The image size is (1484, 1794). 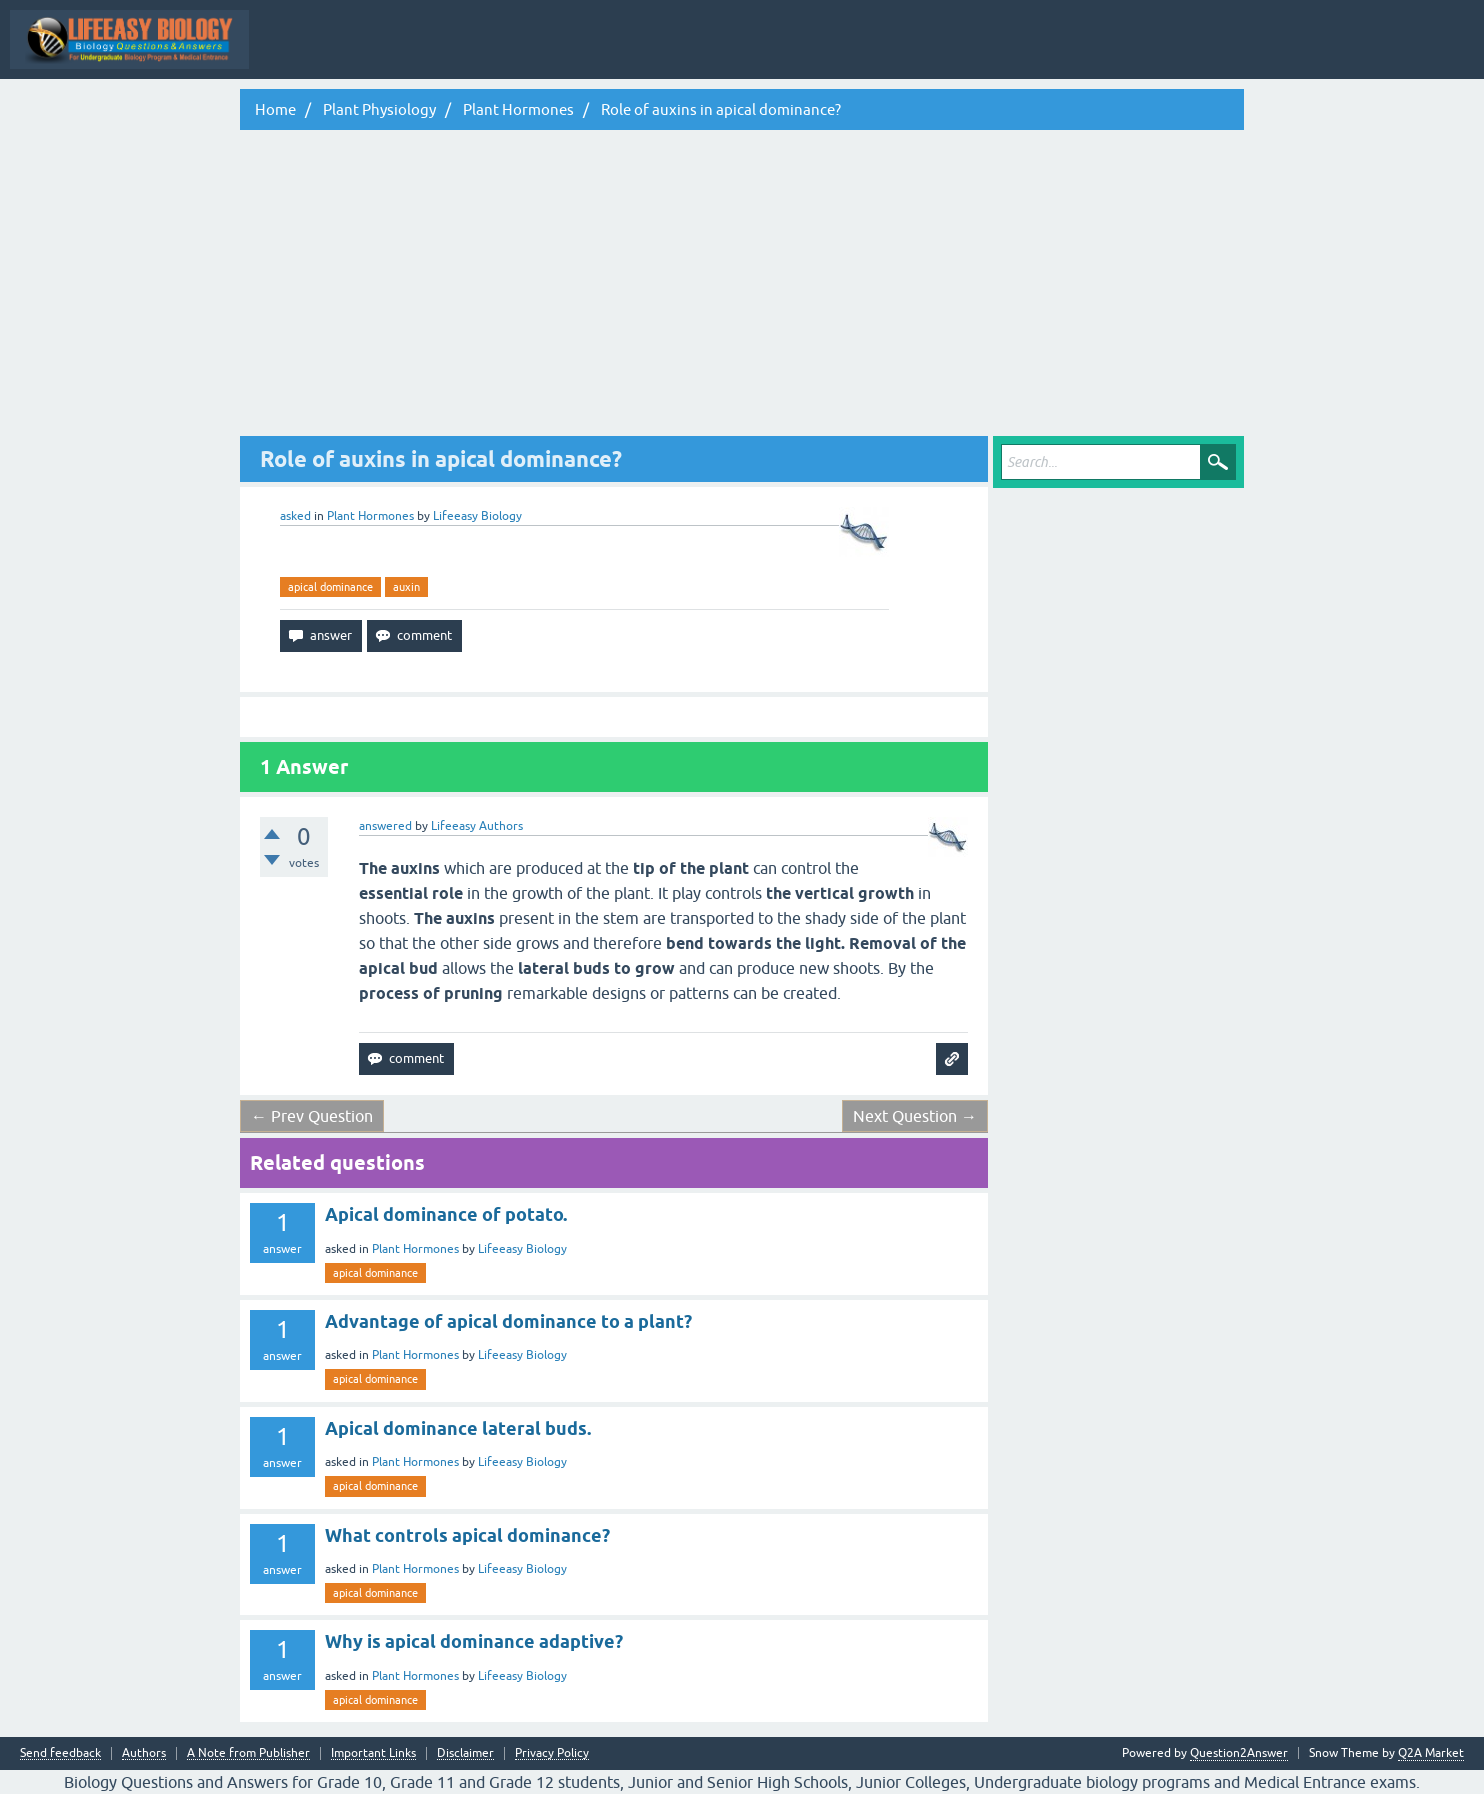 I want to click on Ask a Question, so click(x=995, y=54).